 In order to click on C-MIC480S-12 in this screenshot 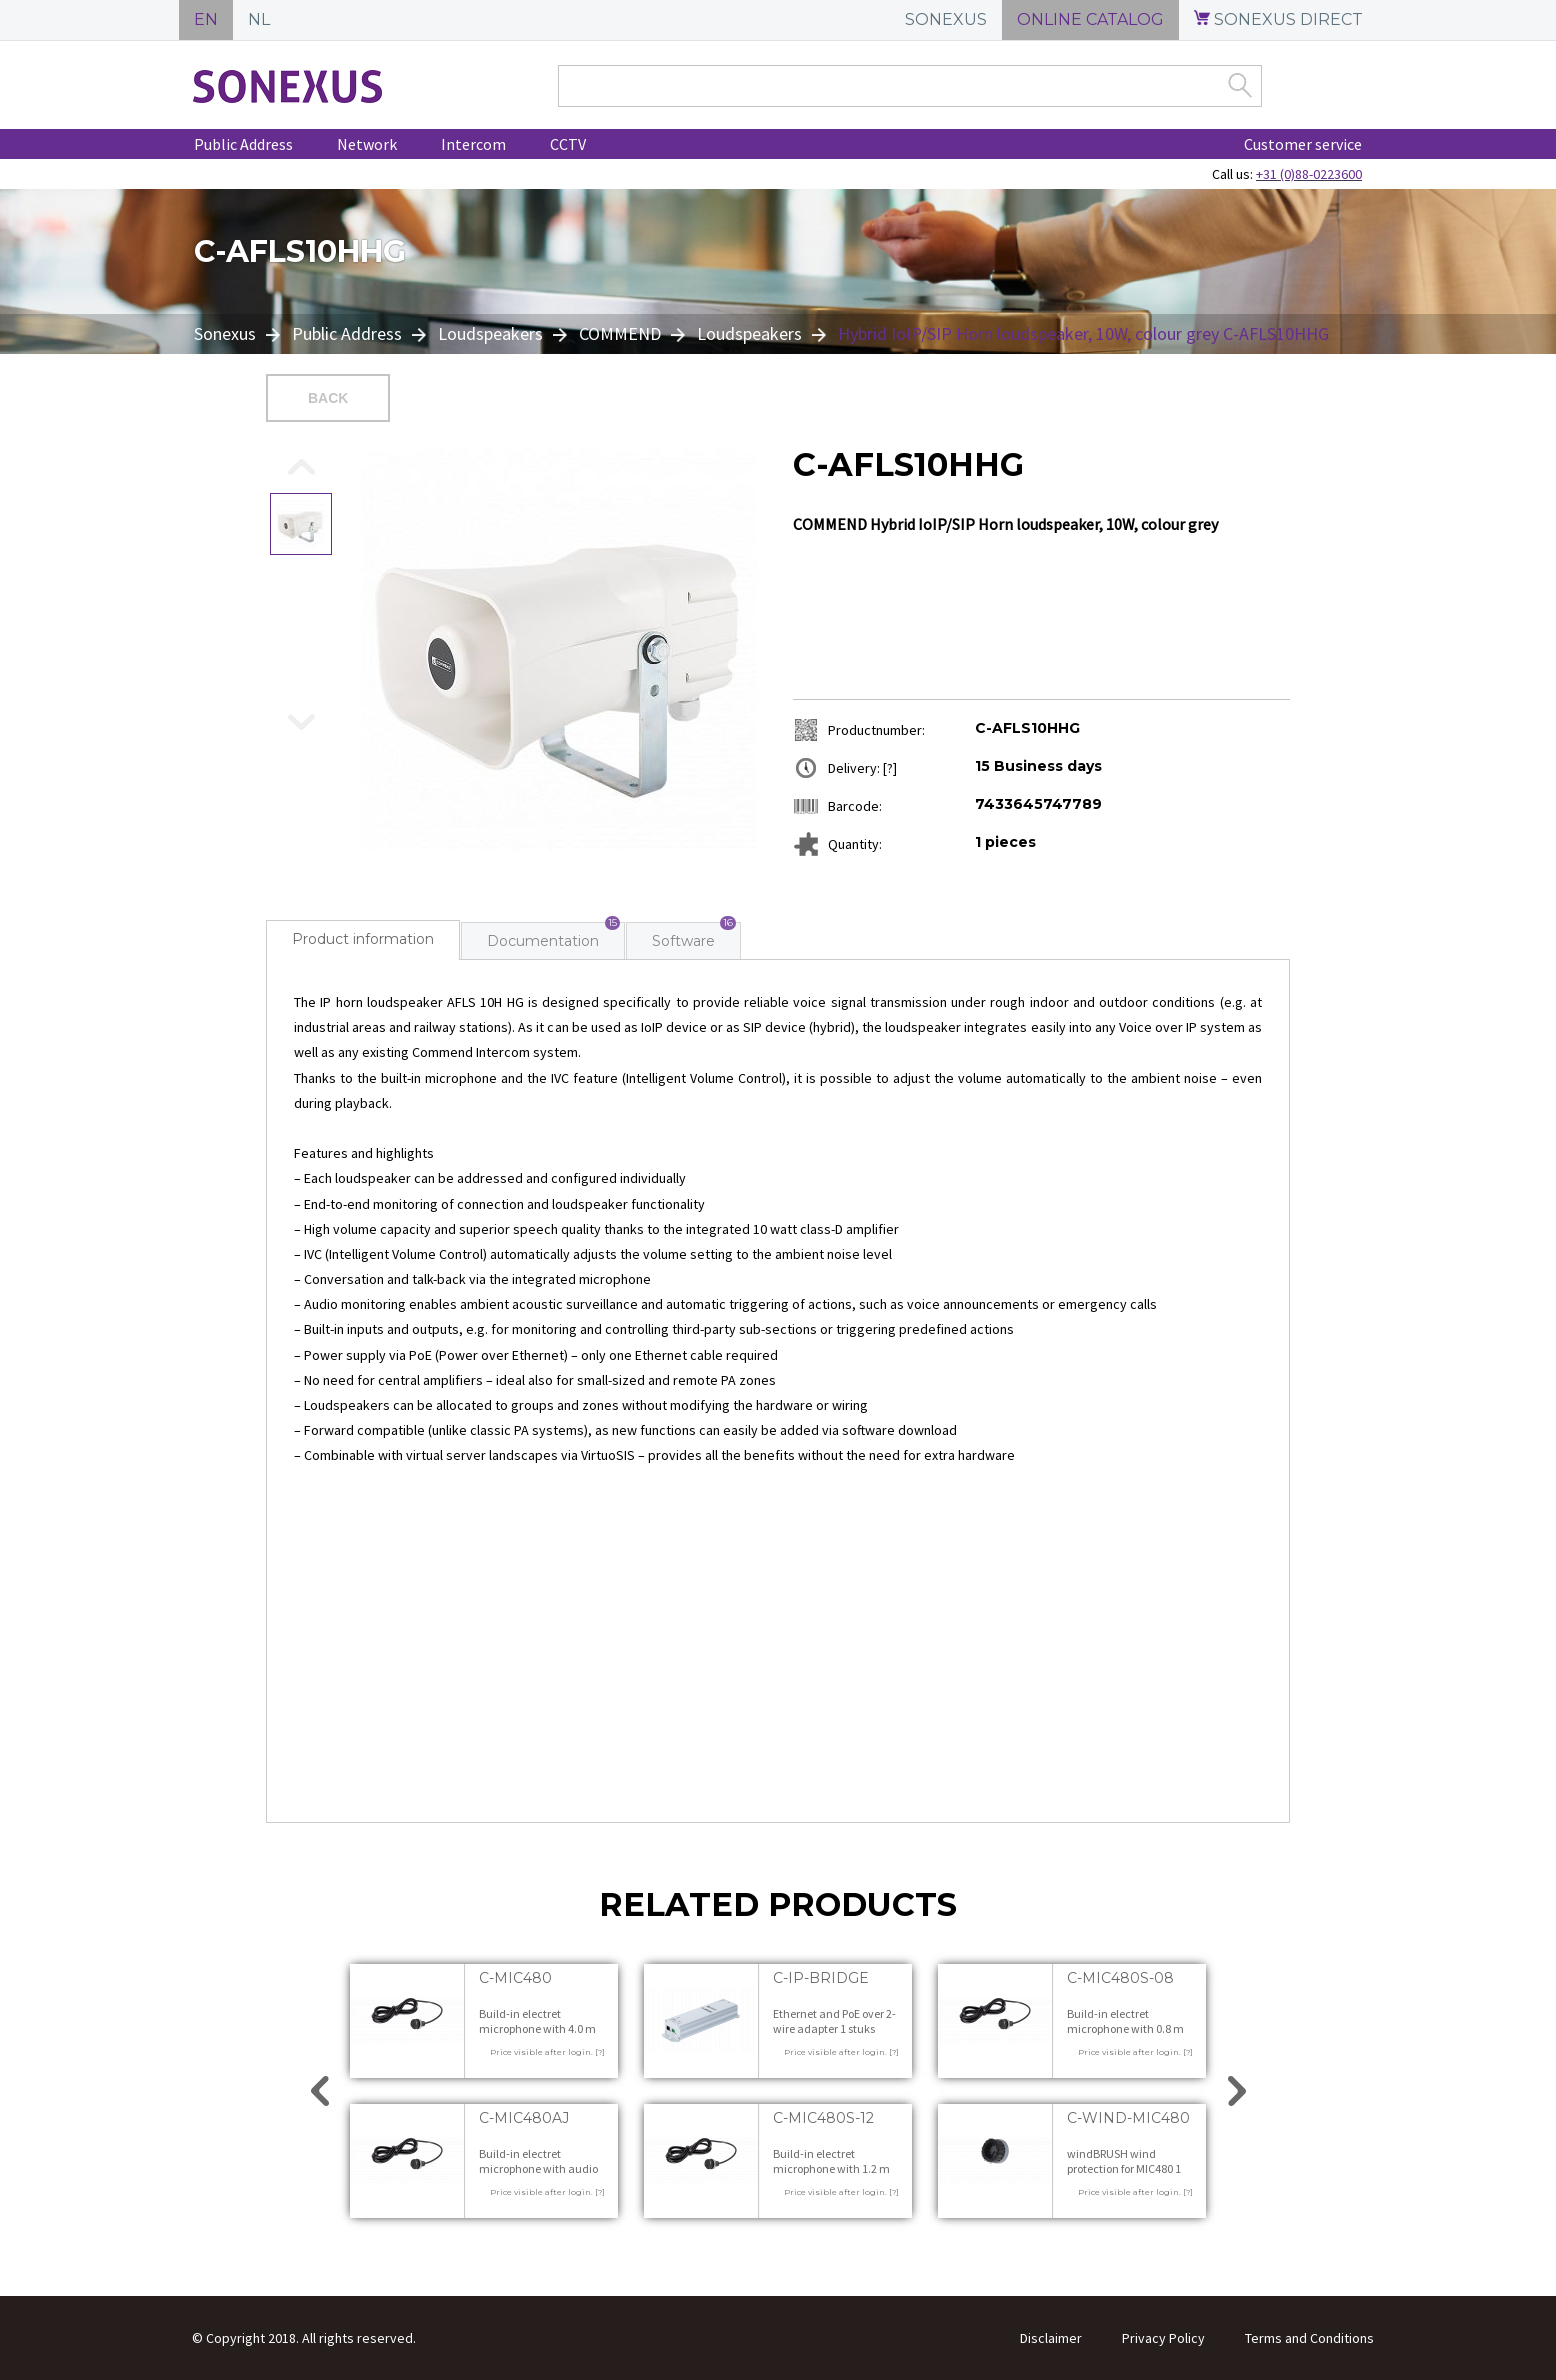, I will do `click(823, 2118)`.